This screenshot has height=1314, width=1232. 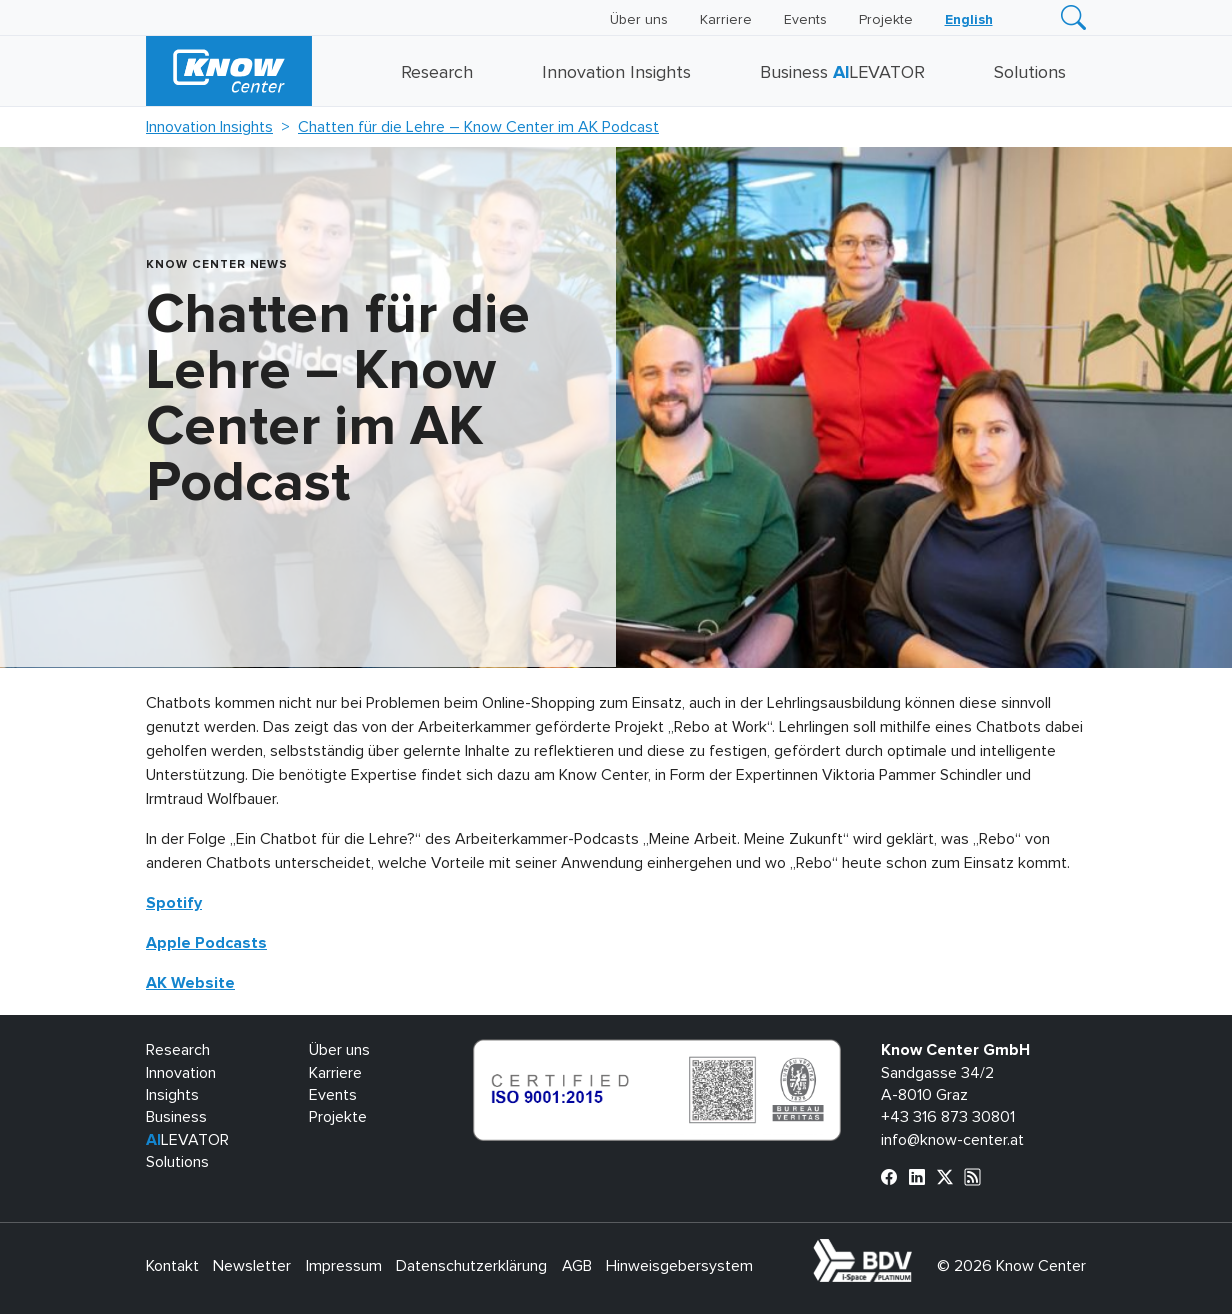 I want to click on Solutions, so click(x=1030, y=73).